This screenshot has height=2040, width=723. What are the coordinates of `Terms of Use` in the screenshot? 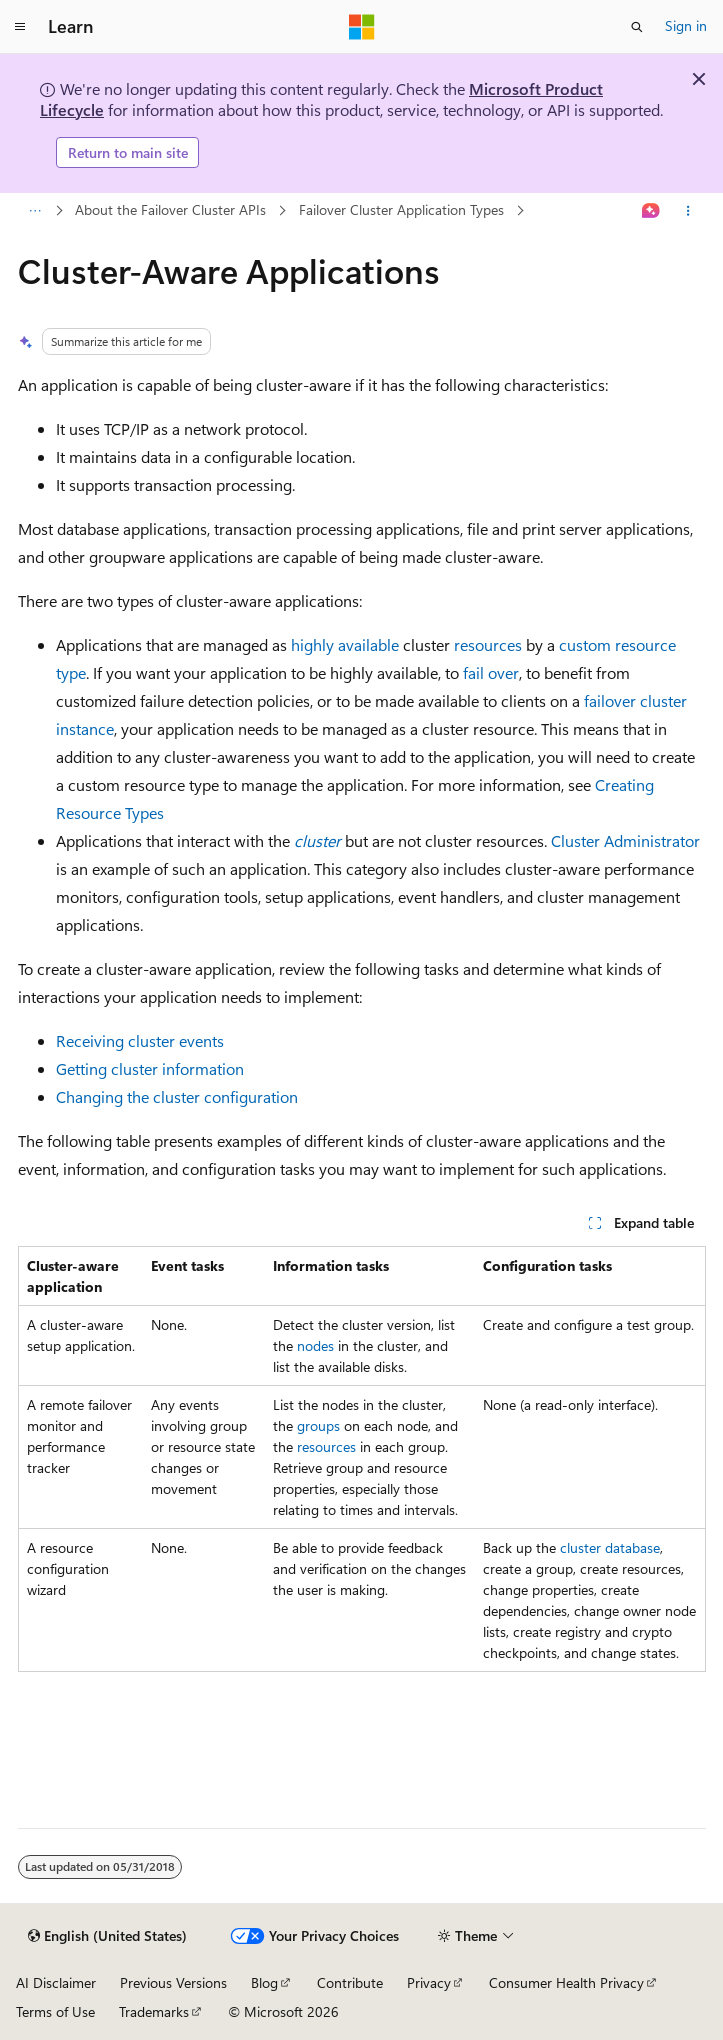 It's located at (55, 2011).